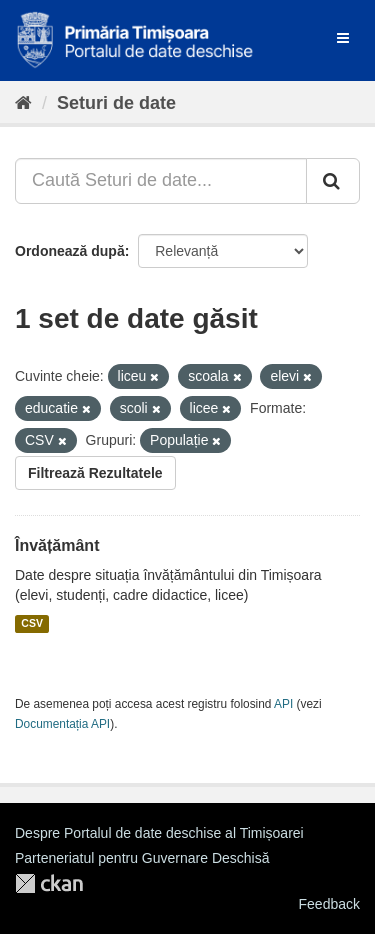 This screenshot has height=934, width=375. I want to click on Seturi de date, so click(116, 103).